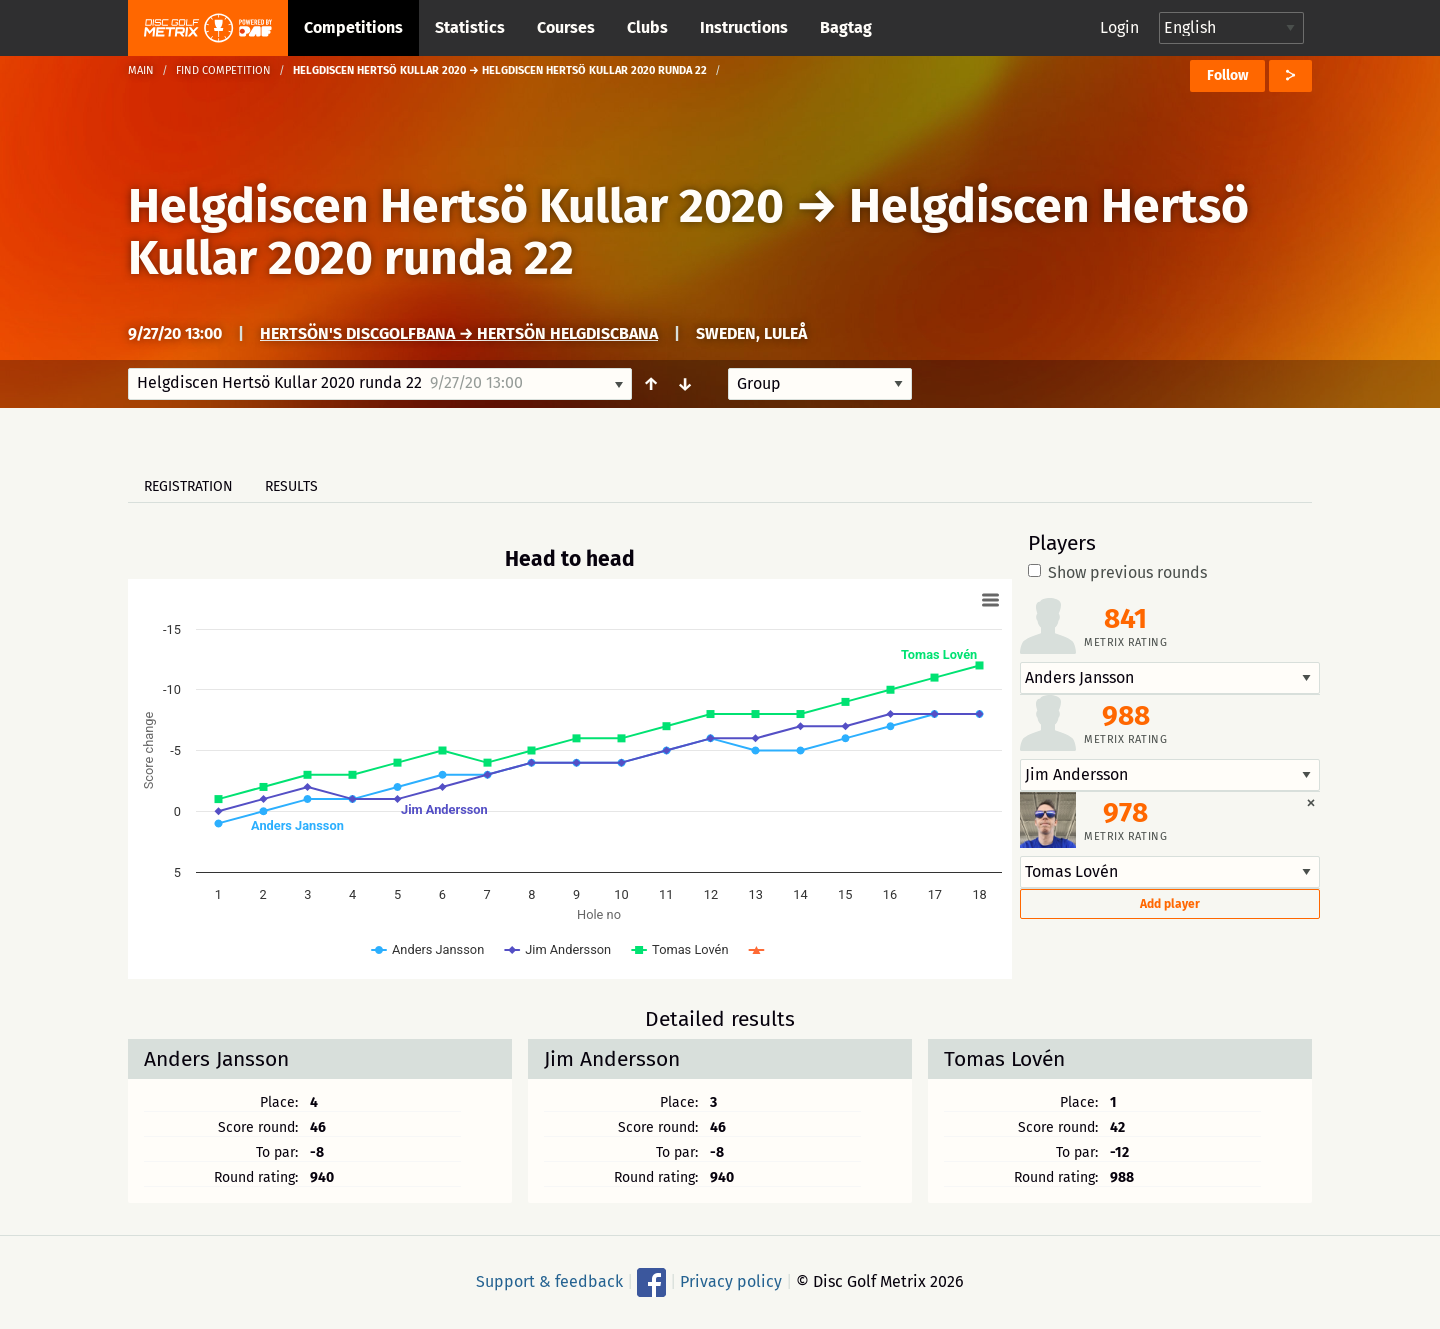  What do you see at coordinates (1117, 573) in the screenshot?
I see `Show previous rounds` at bounding box center [1117, 573].